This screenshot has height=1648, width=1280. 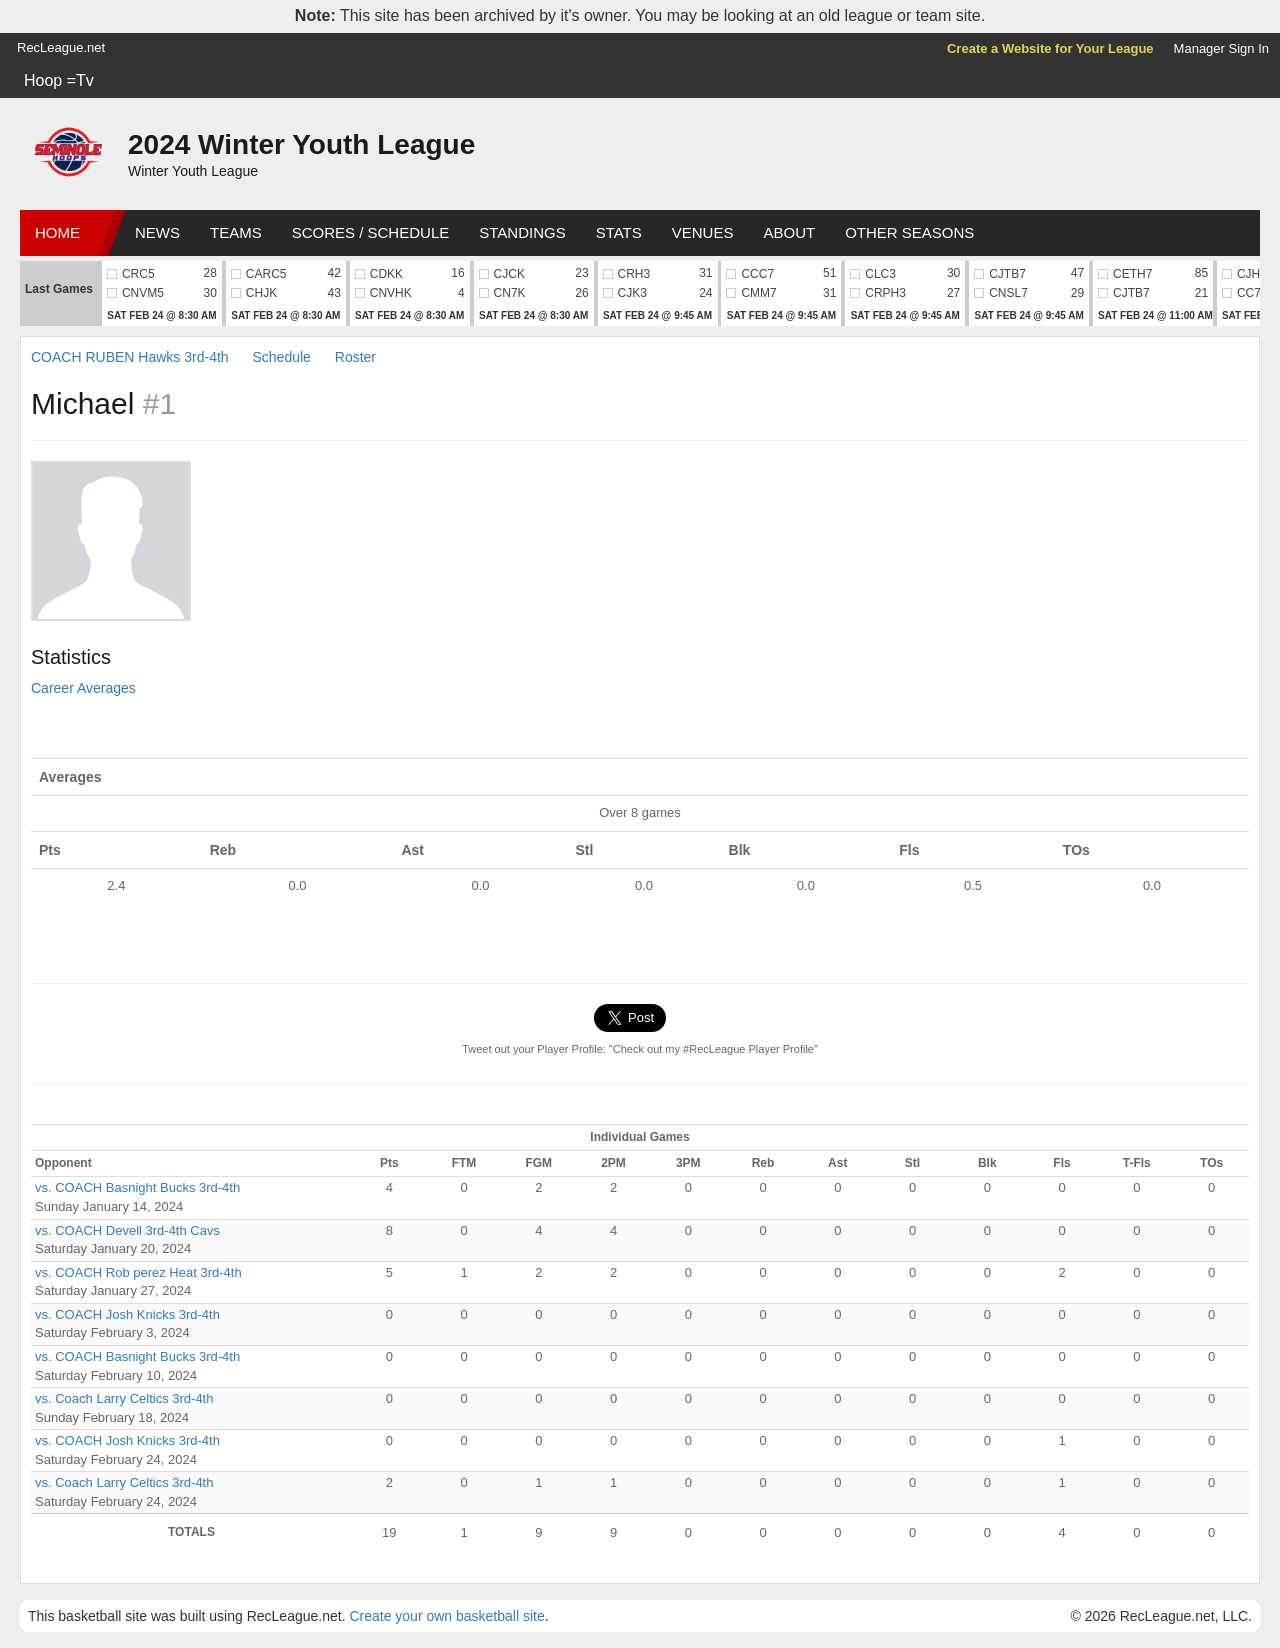 I want to click on Scores / Schedule, so click(x=371, y=232).